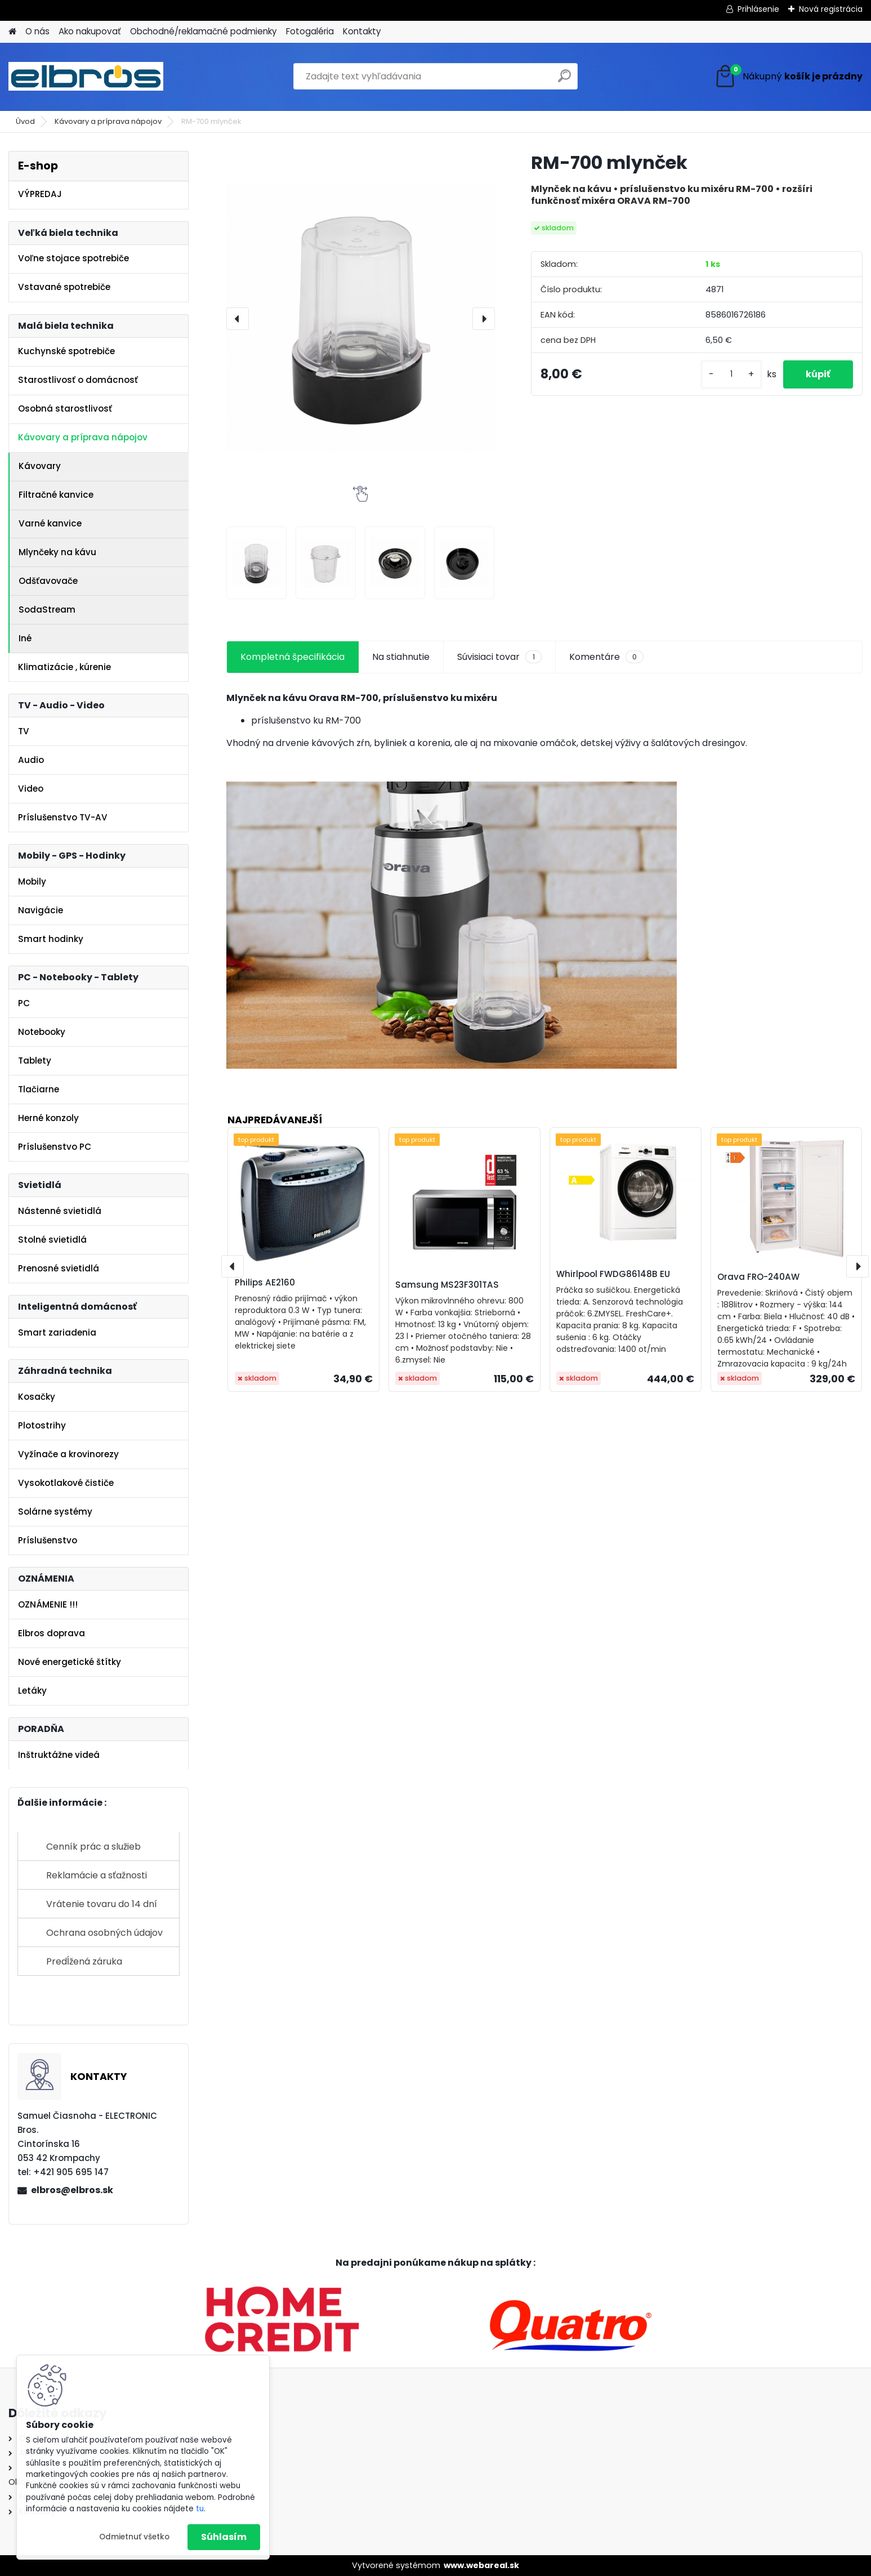 Image resolution: width=871 pixels, height=2576 pixels. I want to click on Video, so click(30, 788).